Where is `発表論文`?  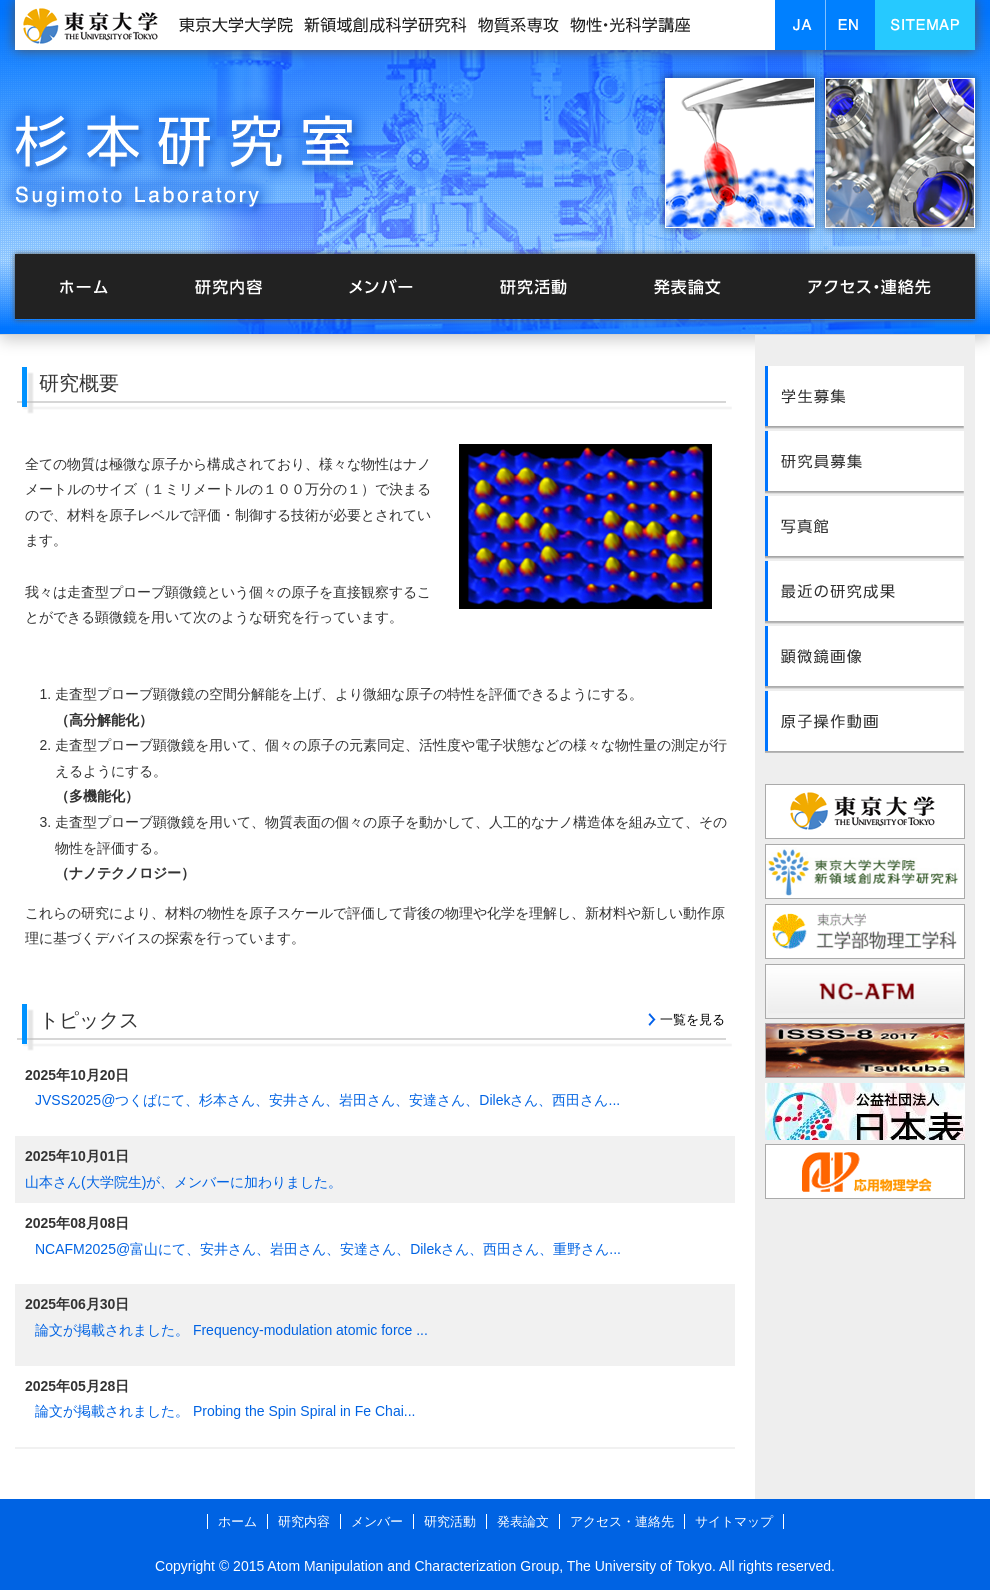 発表論文 is located at coordinates (675, 288).